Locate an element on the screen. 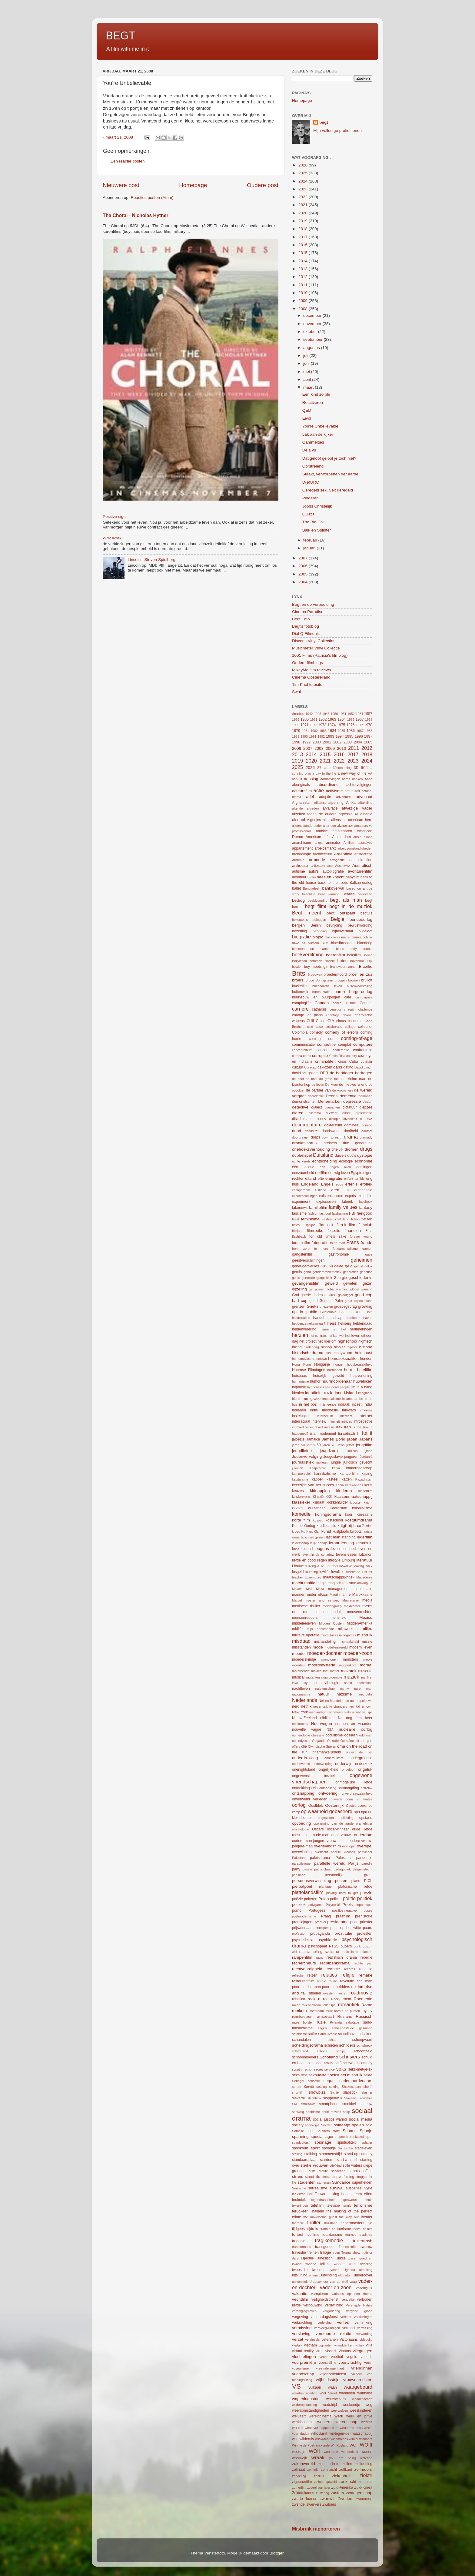  1942 is located at coordinates (309, 714).